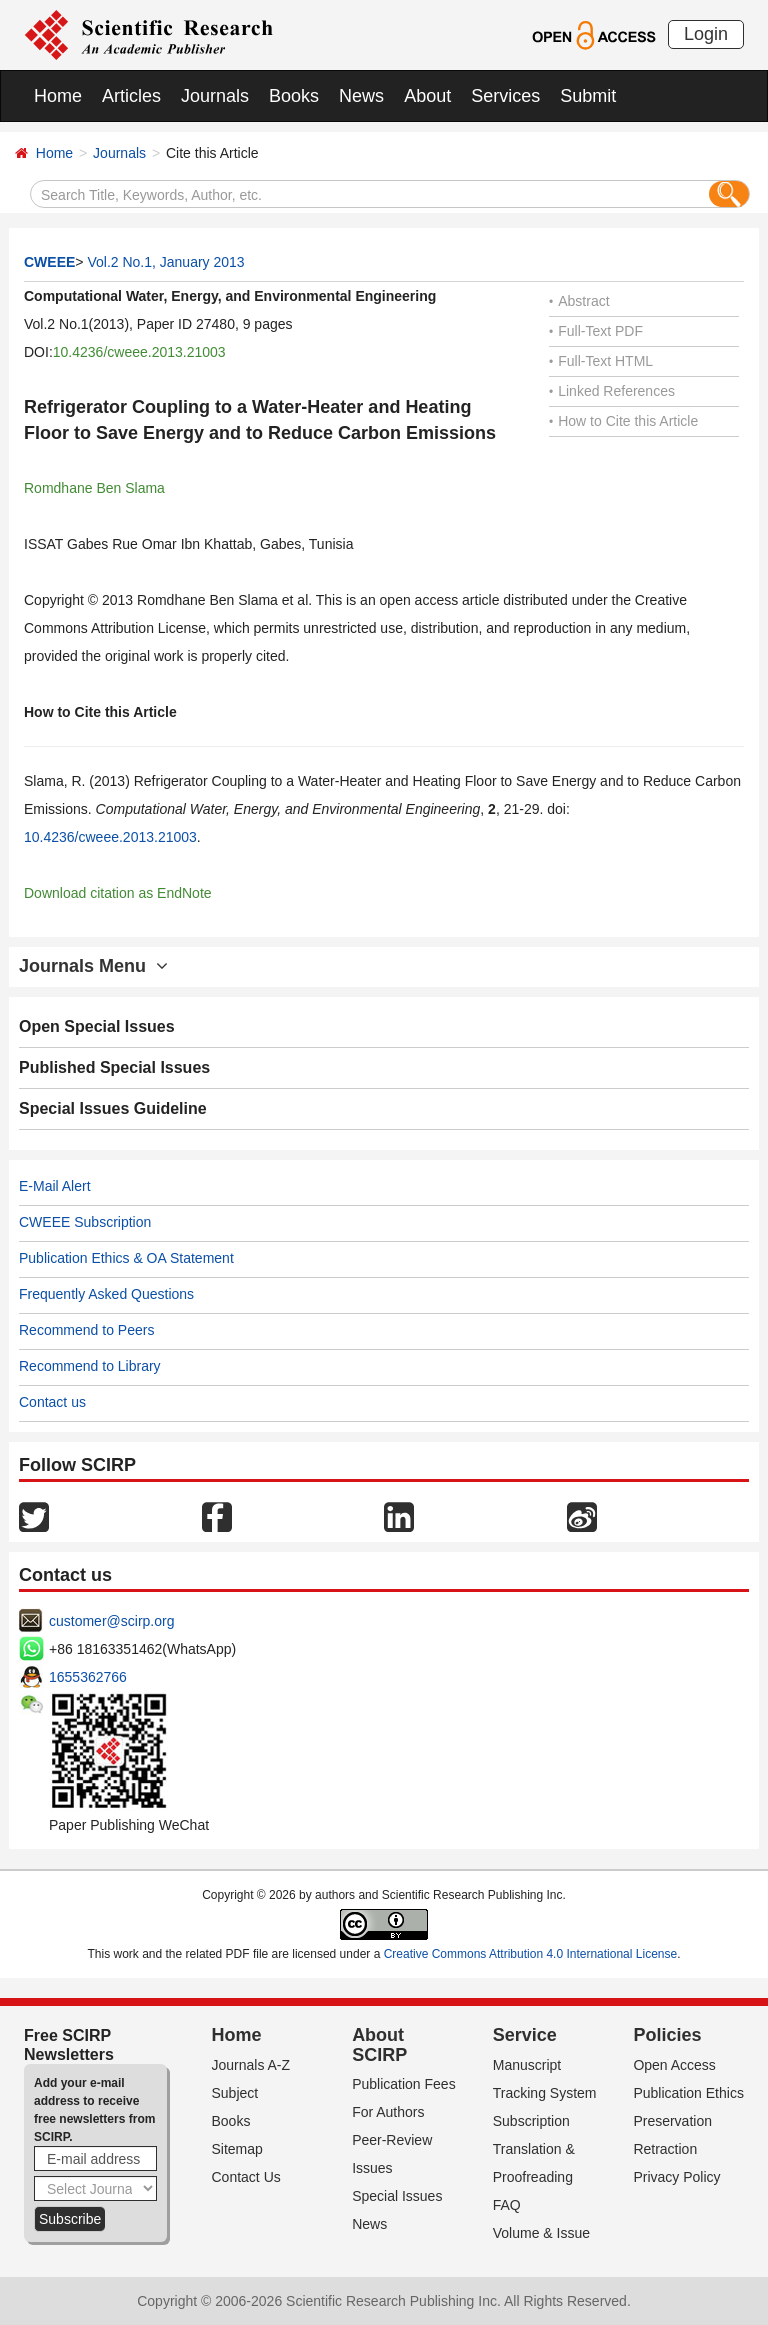 The width and height of the screenshot is (768, 2325). I want to click on Vol.2 No.1, January 2013, so click(165, 262).